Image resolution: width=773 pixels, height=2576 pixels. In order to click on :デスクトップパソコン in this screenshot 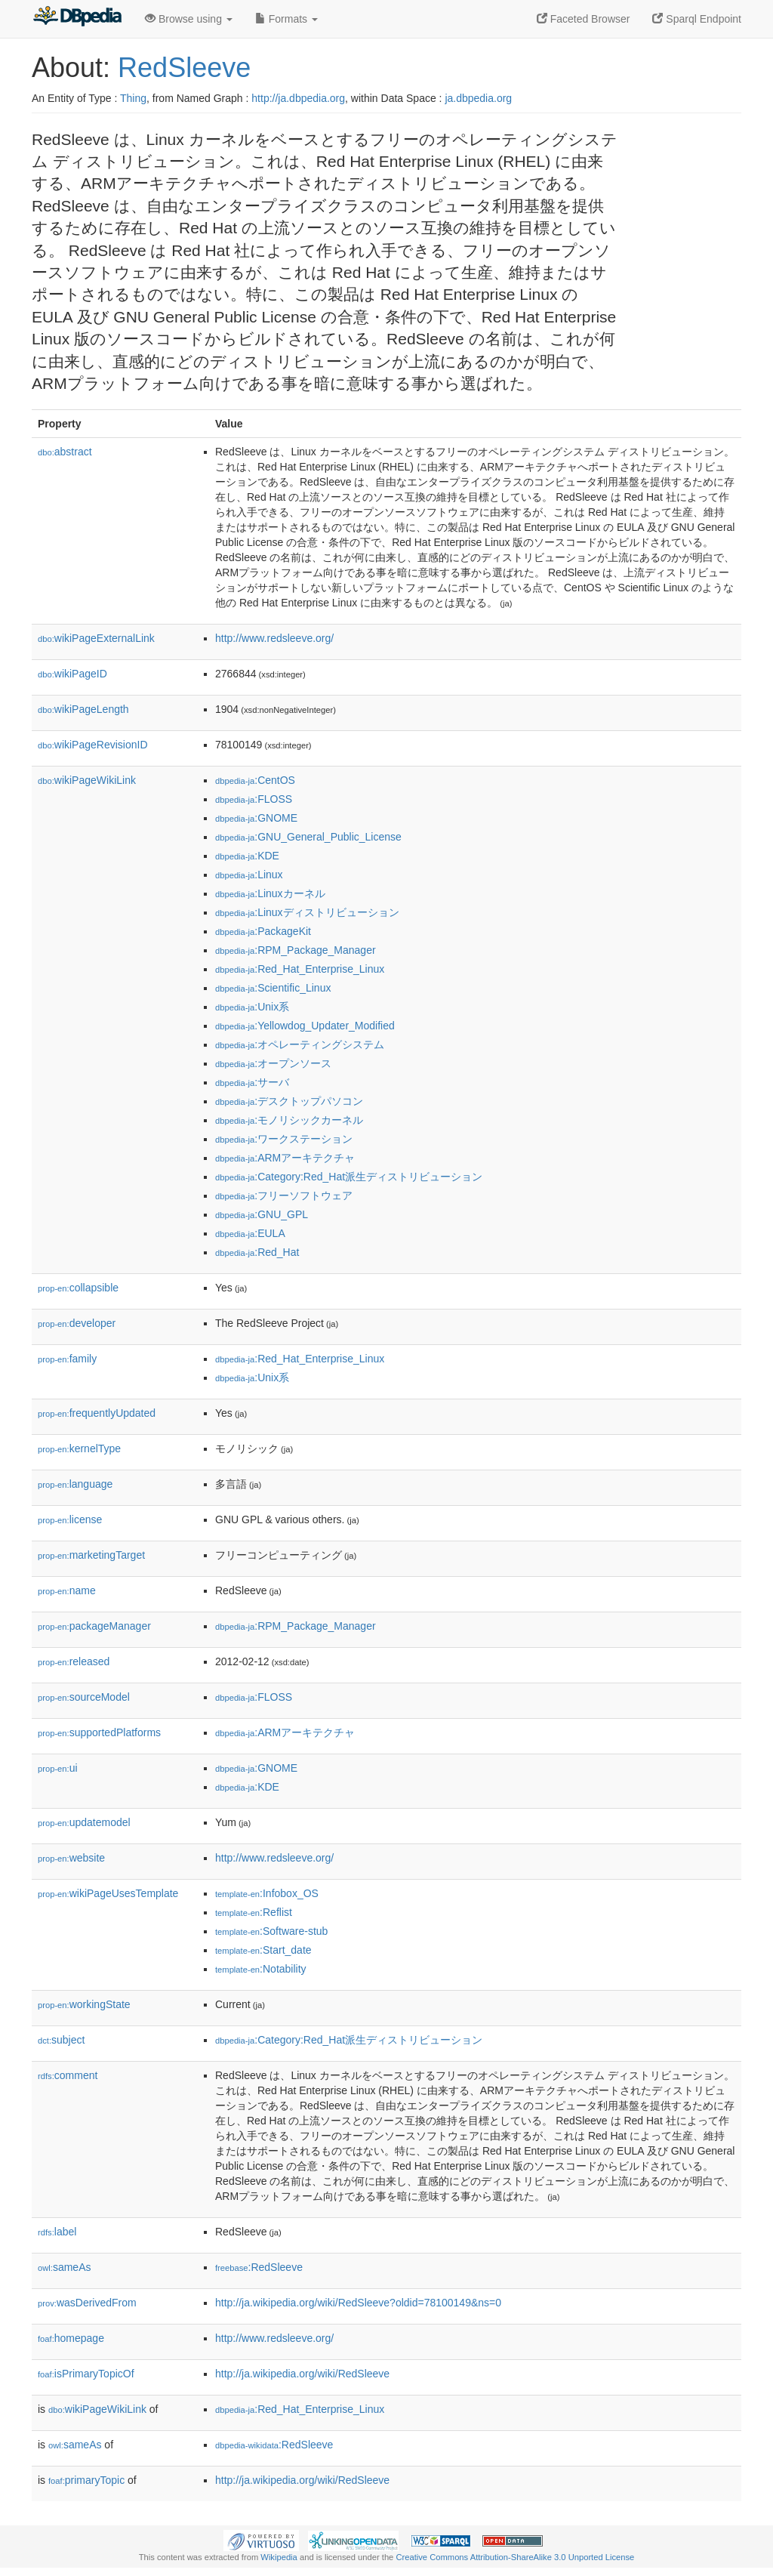, I will do `click(289, 1101)`.